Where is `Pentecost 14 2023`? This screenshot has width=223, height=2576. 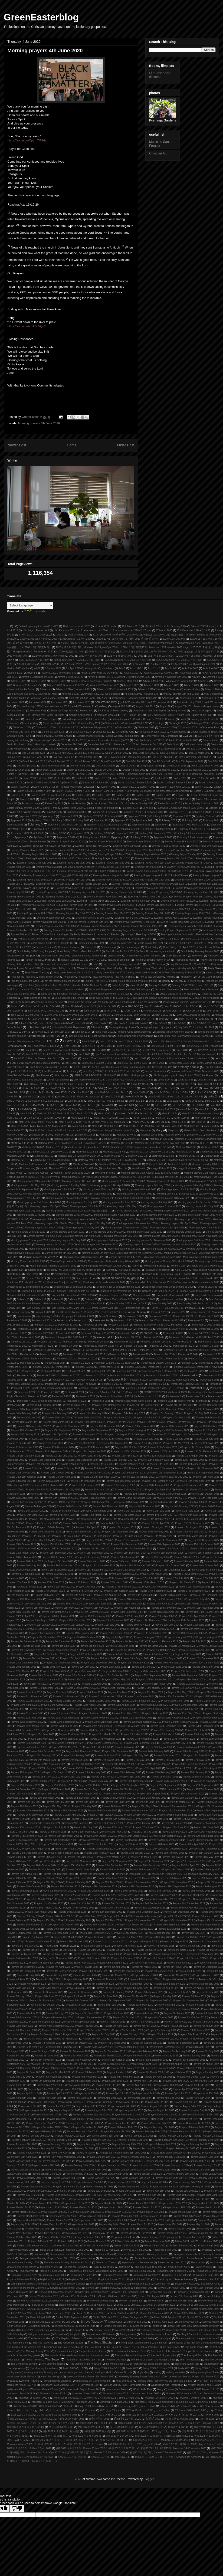 Pentecost 14 2023 is located at coordinates (198, 1333).